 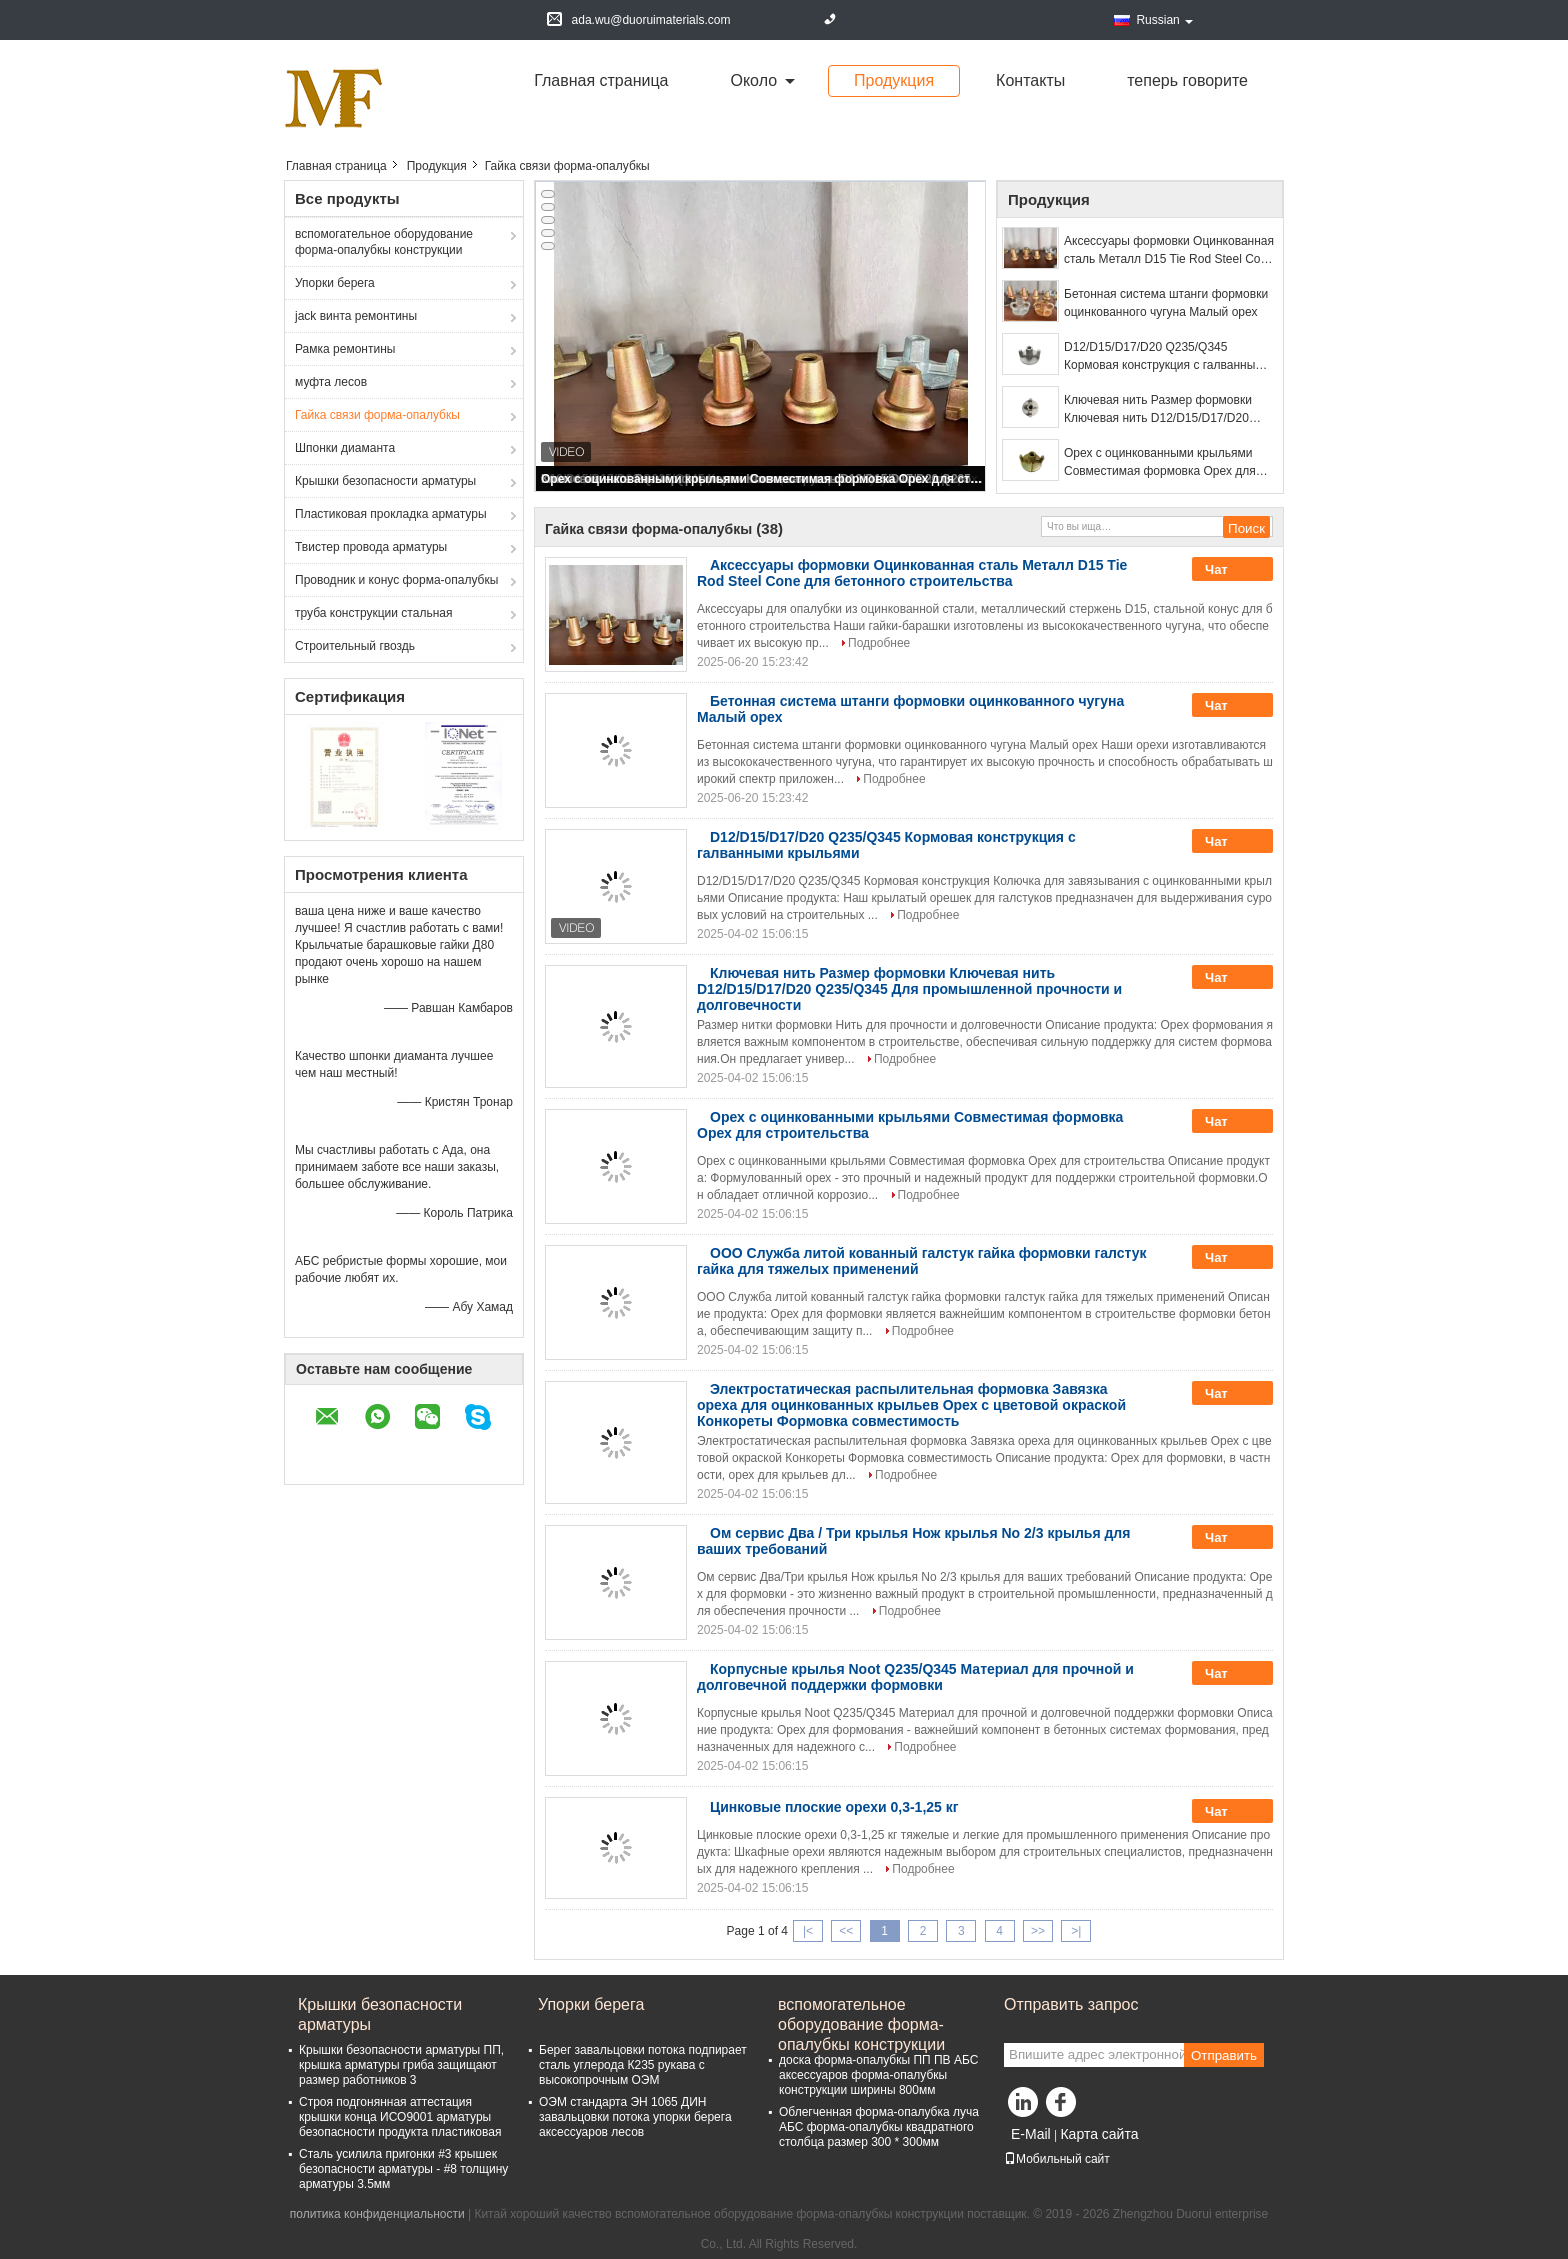 I want to click on труба конструкции стальная, so click(x=373, y=613).